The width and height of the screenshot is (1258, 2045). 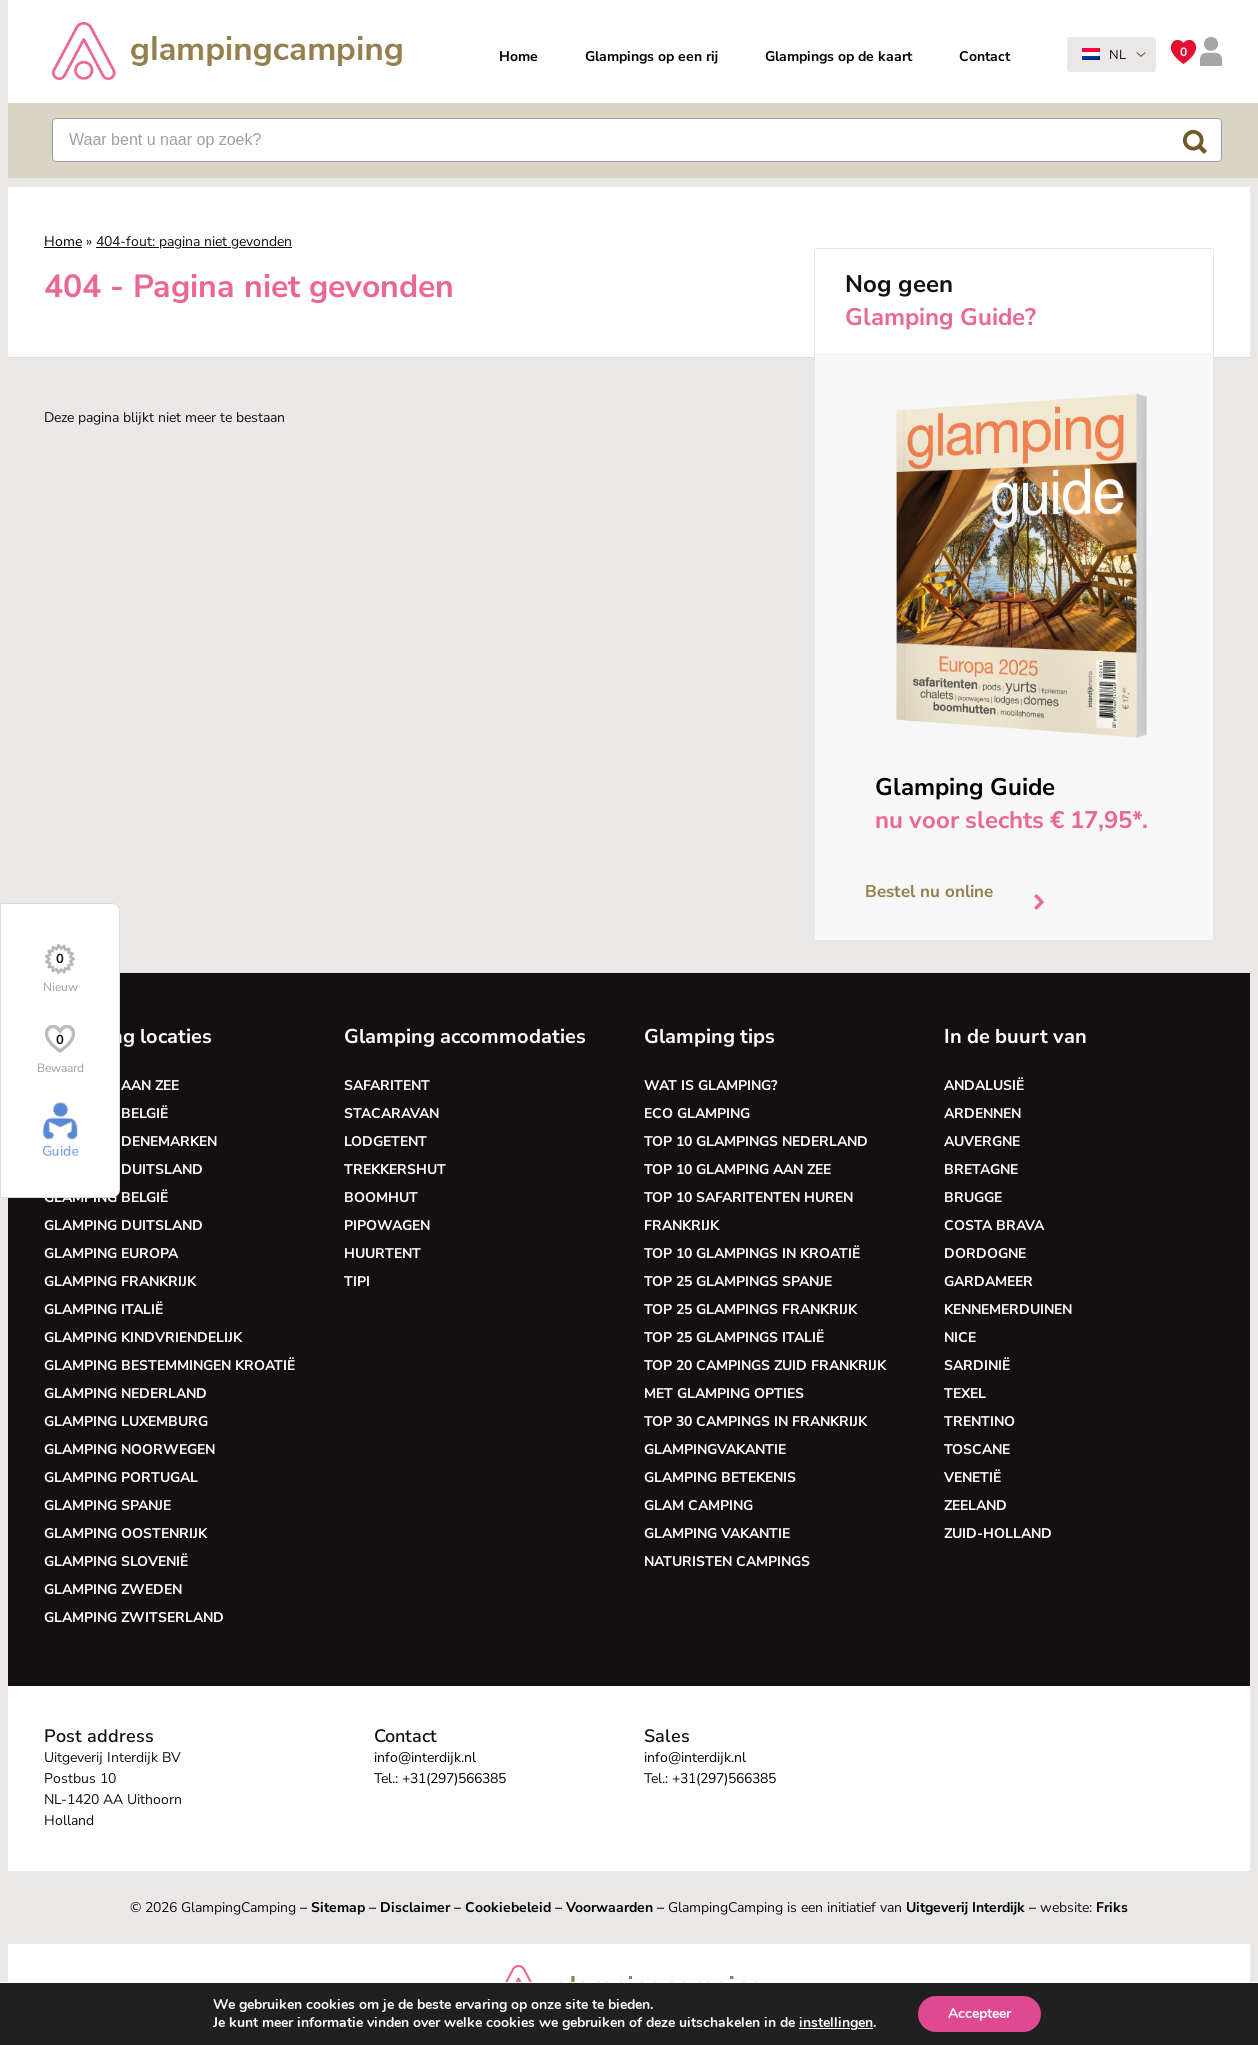 What do you see at coordinates (998, 1533) in the screenshot?
I see `Zuid-Holland` at bounding box center [998, 1533].